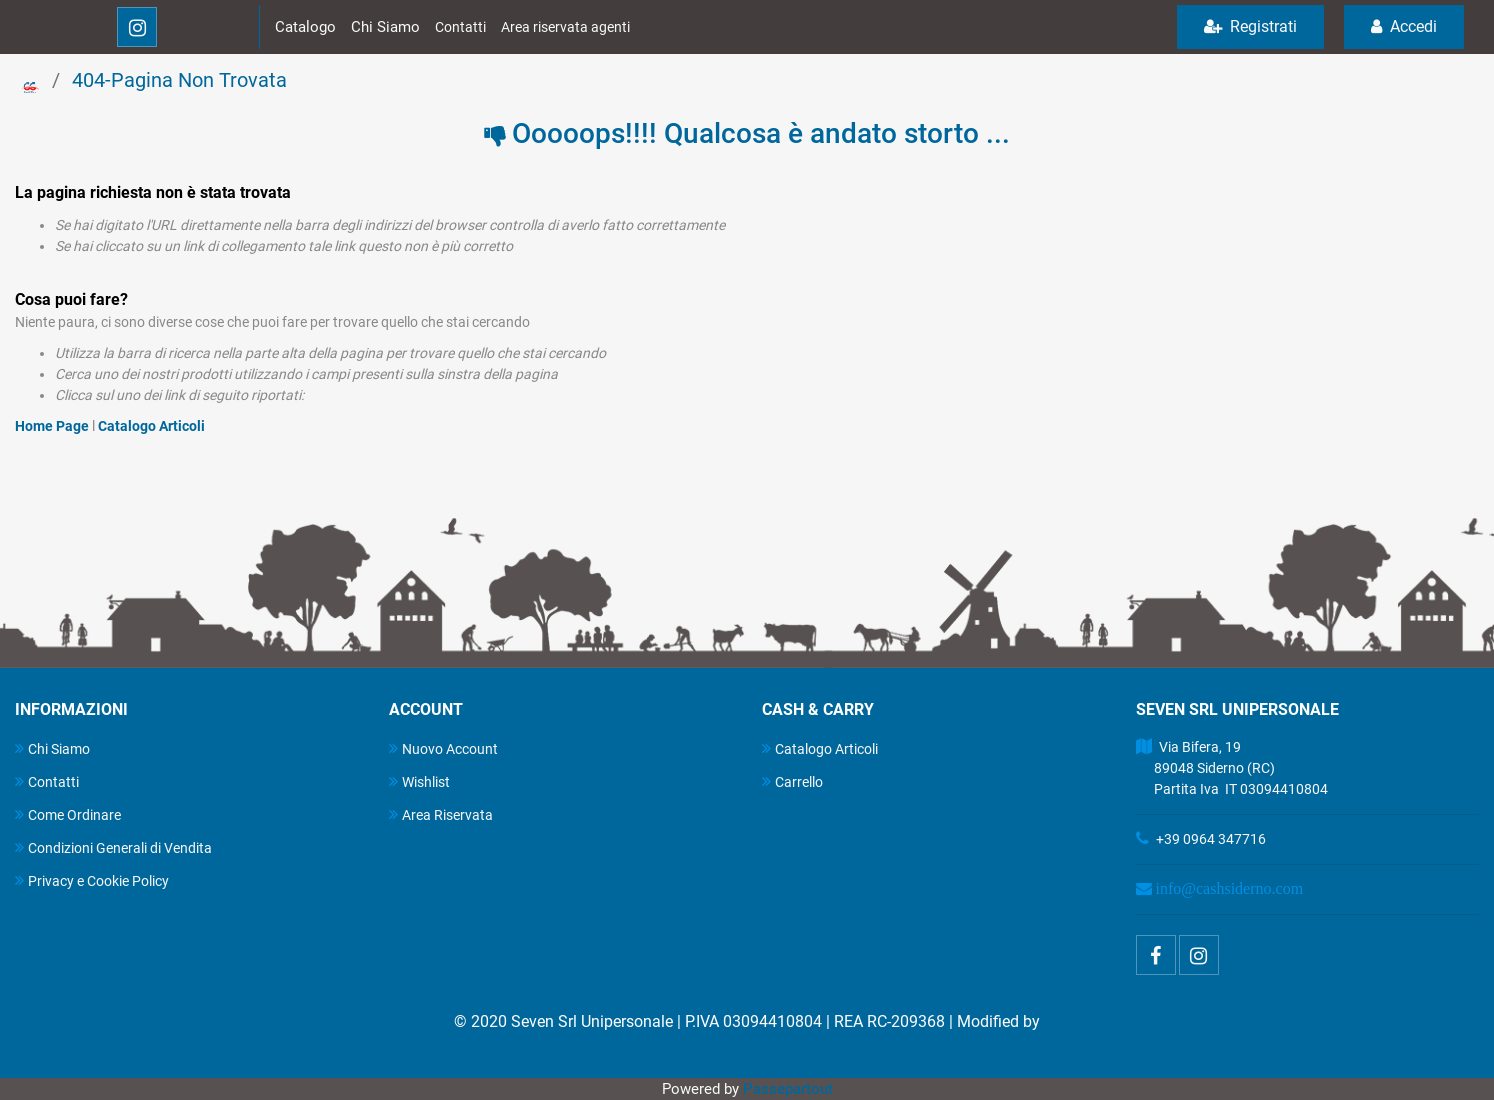 The image size is (1494, 1100). What do you see at coordinates (385, 27) in the screenshot?
I see `Chi Siamo` at bounding box center [385, 27].